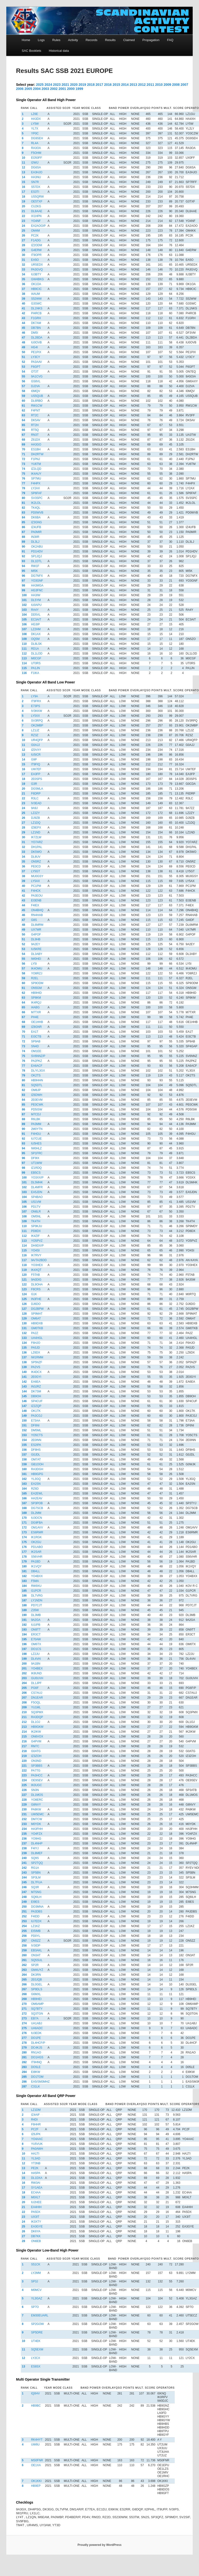  Describe the element at coordinates (36, 711) in the screenshot. I see `IV3KKW` at that location.